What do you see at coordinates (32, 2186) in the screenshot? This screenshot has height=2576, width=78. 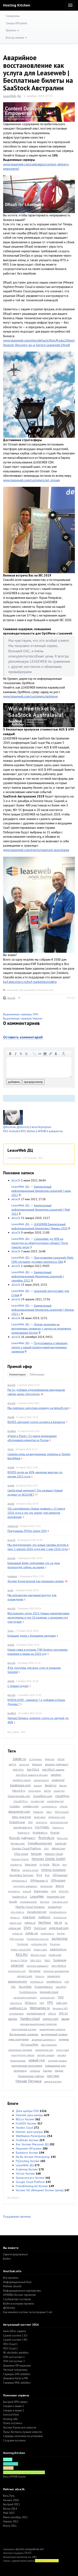 I see `FriendHosting.net Хостинг` at bounding box center [32, 2186].